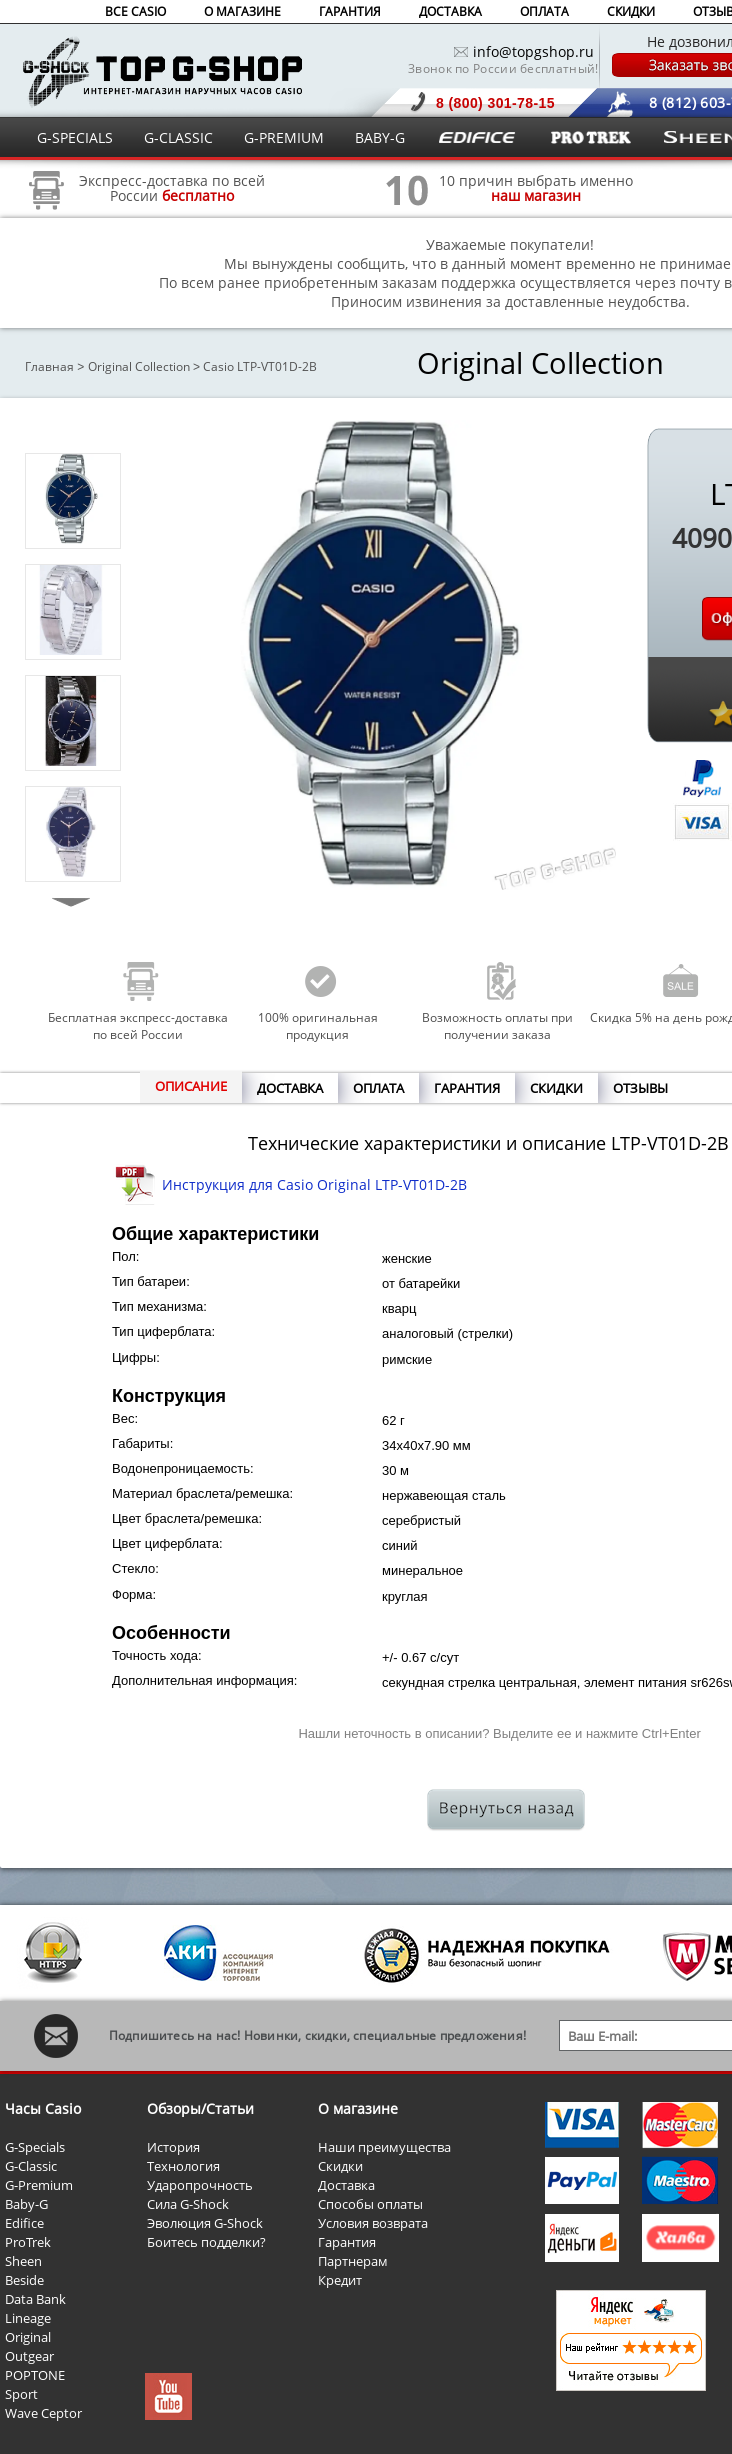 This screenshot has height=2454, width=732. What do you see at coordinates (200, 2185) in the screenshot?
I see `Ударопрочность` at bounding box center [200, 2185].